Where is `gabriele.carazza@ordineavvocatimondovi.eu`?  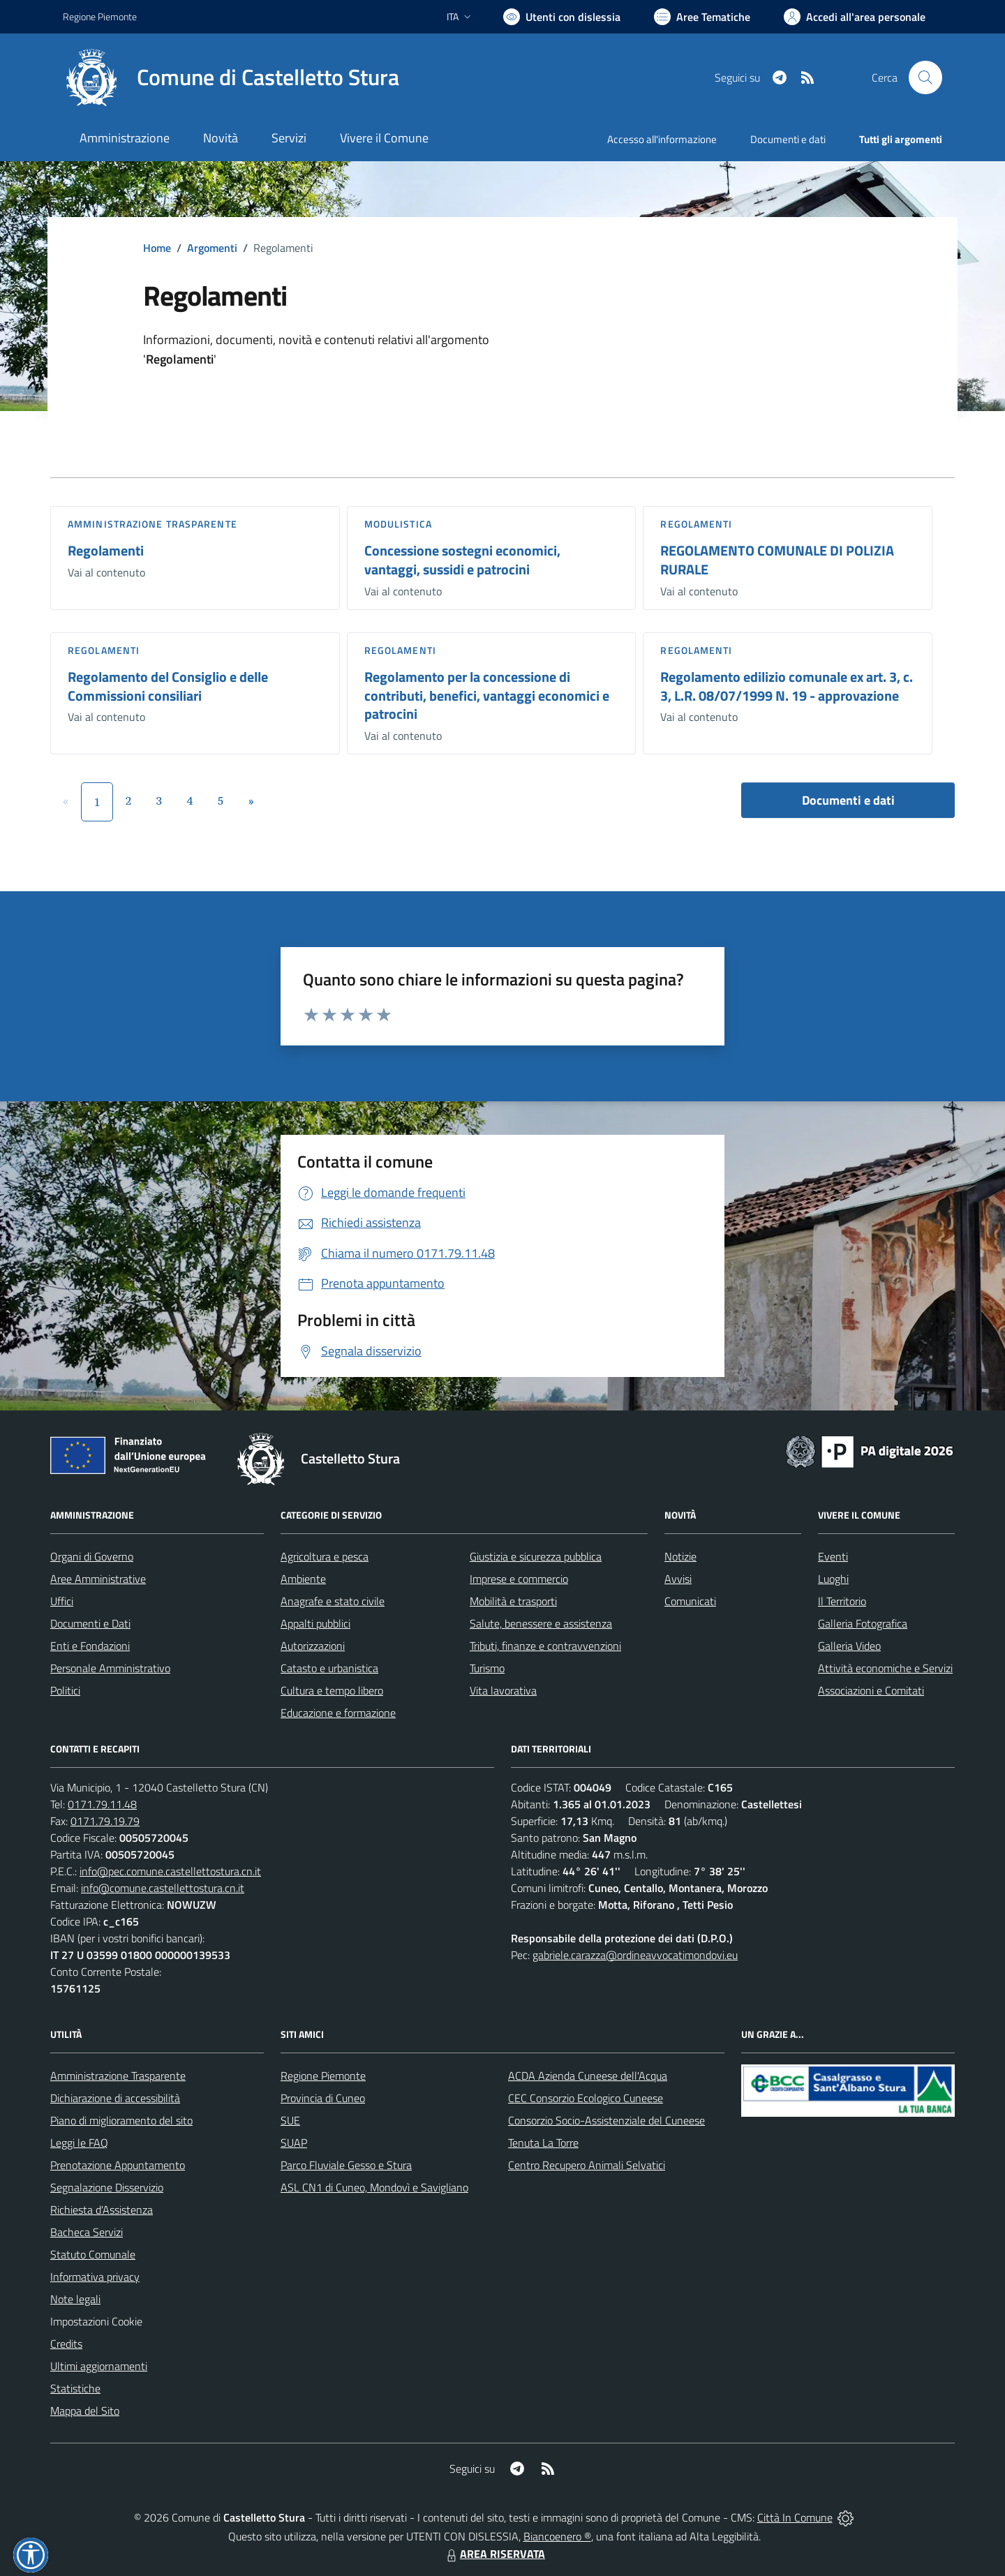 gabriele.carazza@ordineavvocatimondovi.eu is located at coordinates (635, 1954).